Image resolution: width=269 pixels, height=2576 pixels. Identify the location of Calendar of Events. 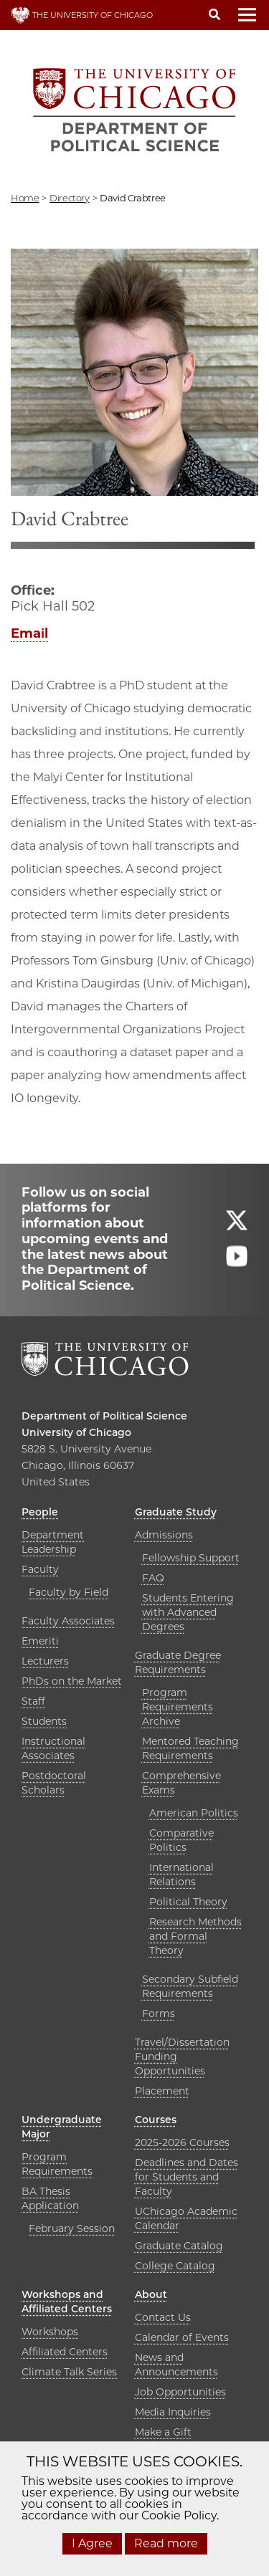
(182, 2337).